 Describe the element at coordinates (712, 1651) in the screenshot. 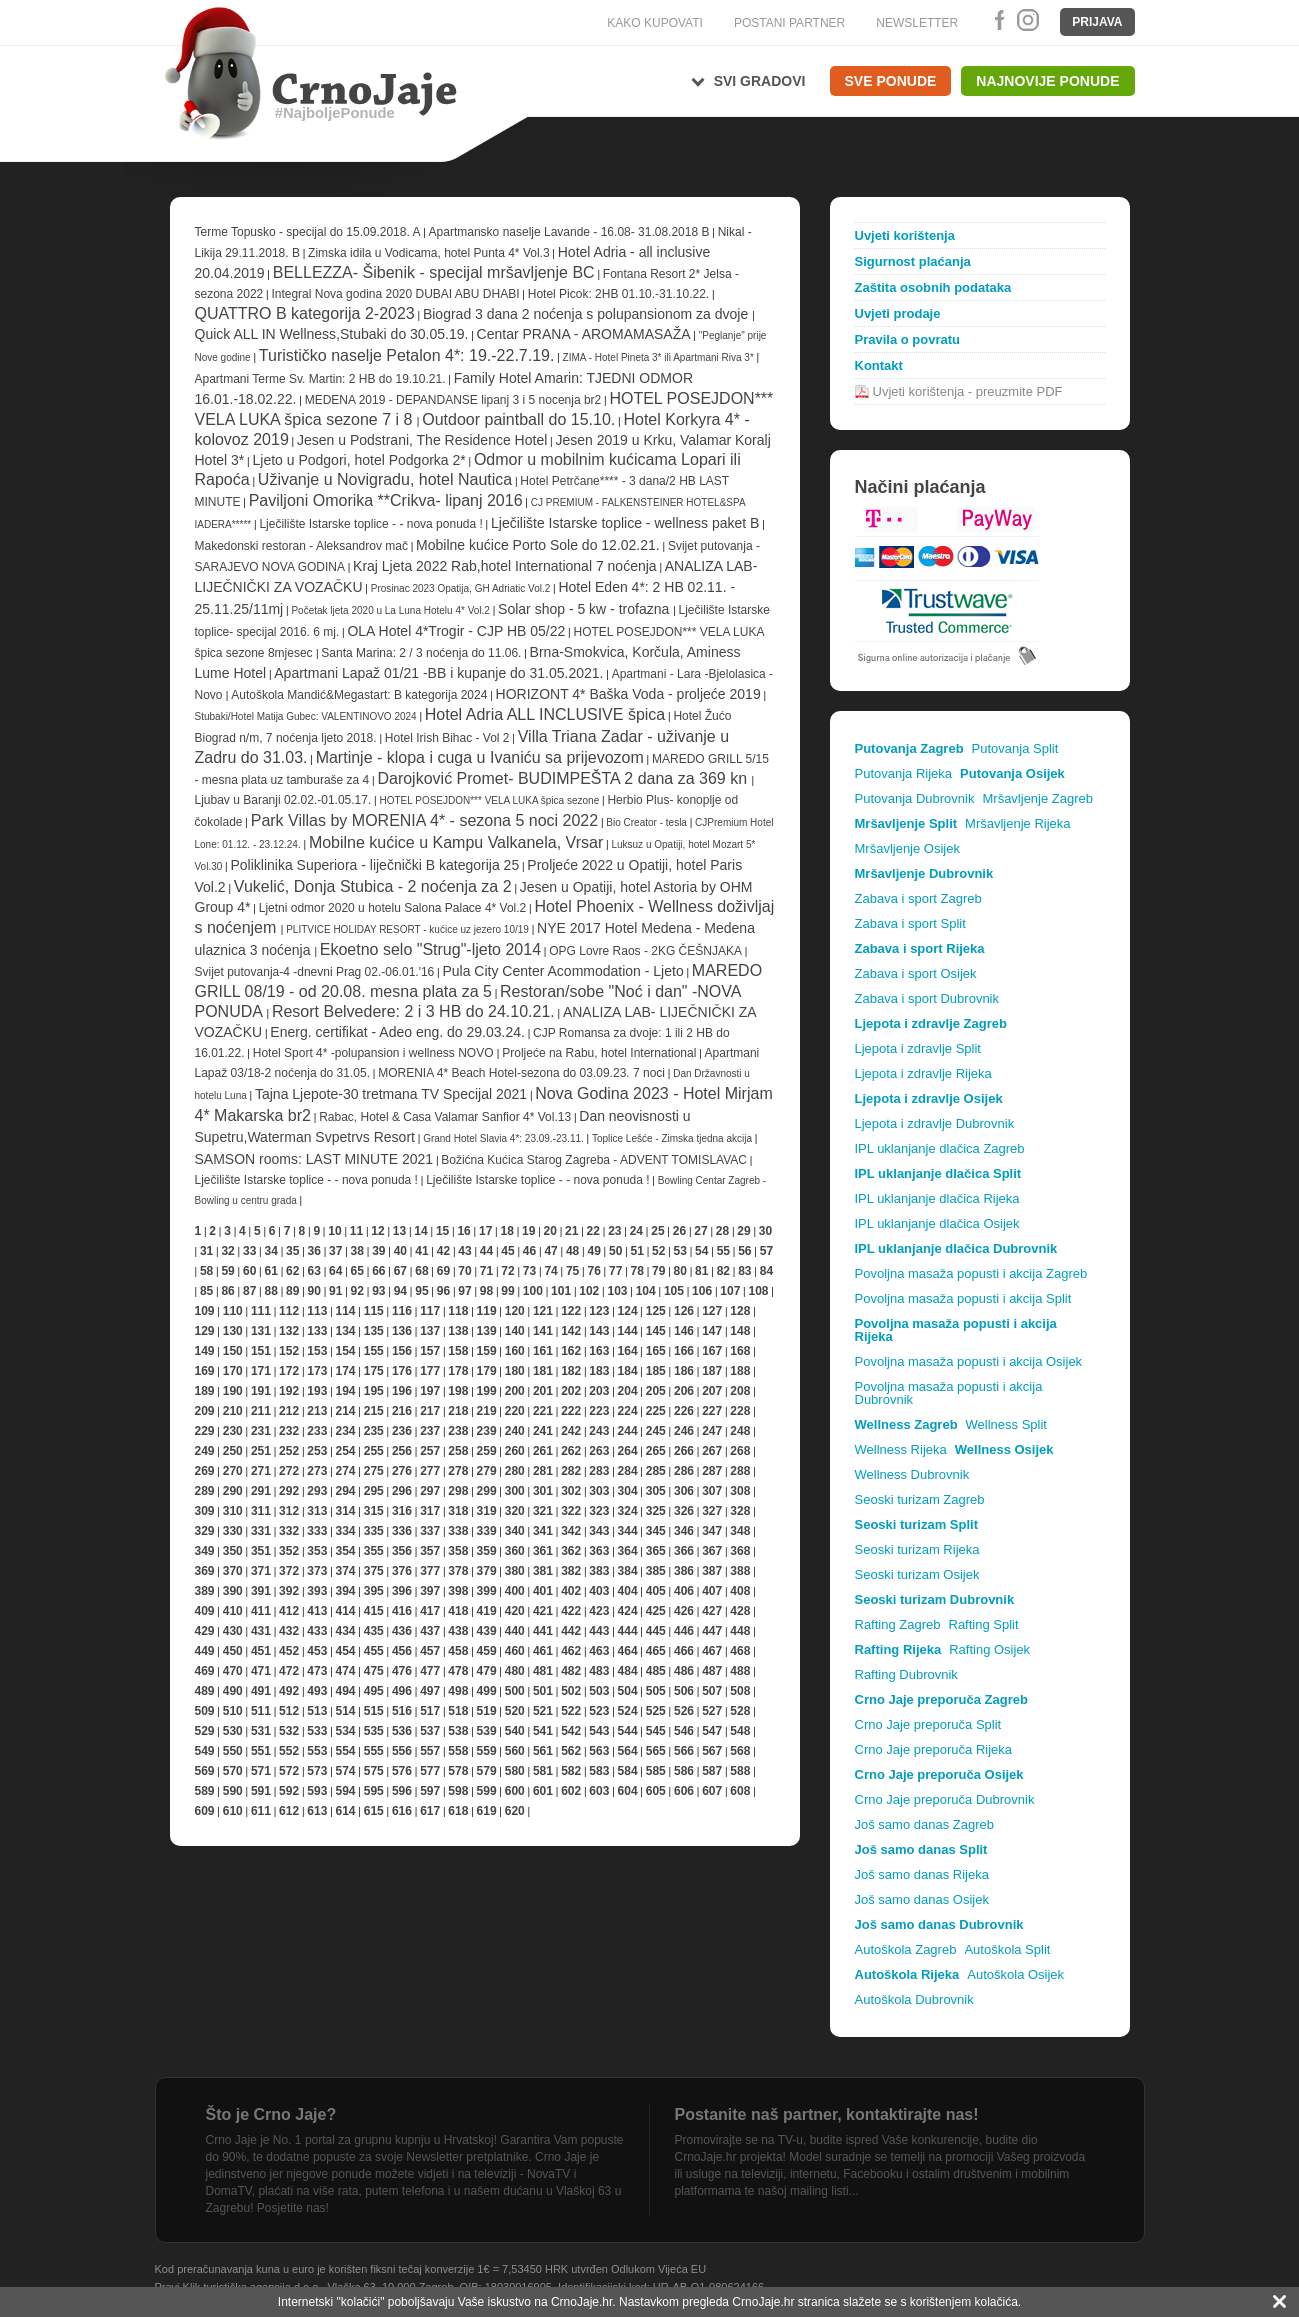

I see `467` at that location.